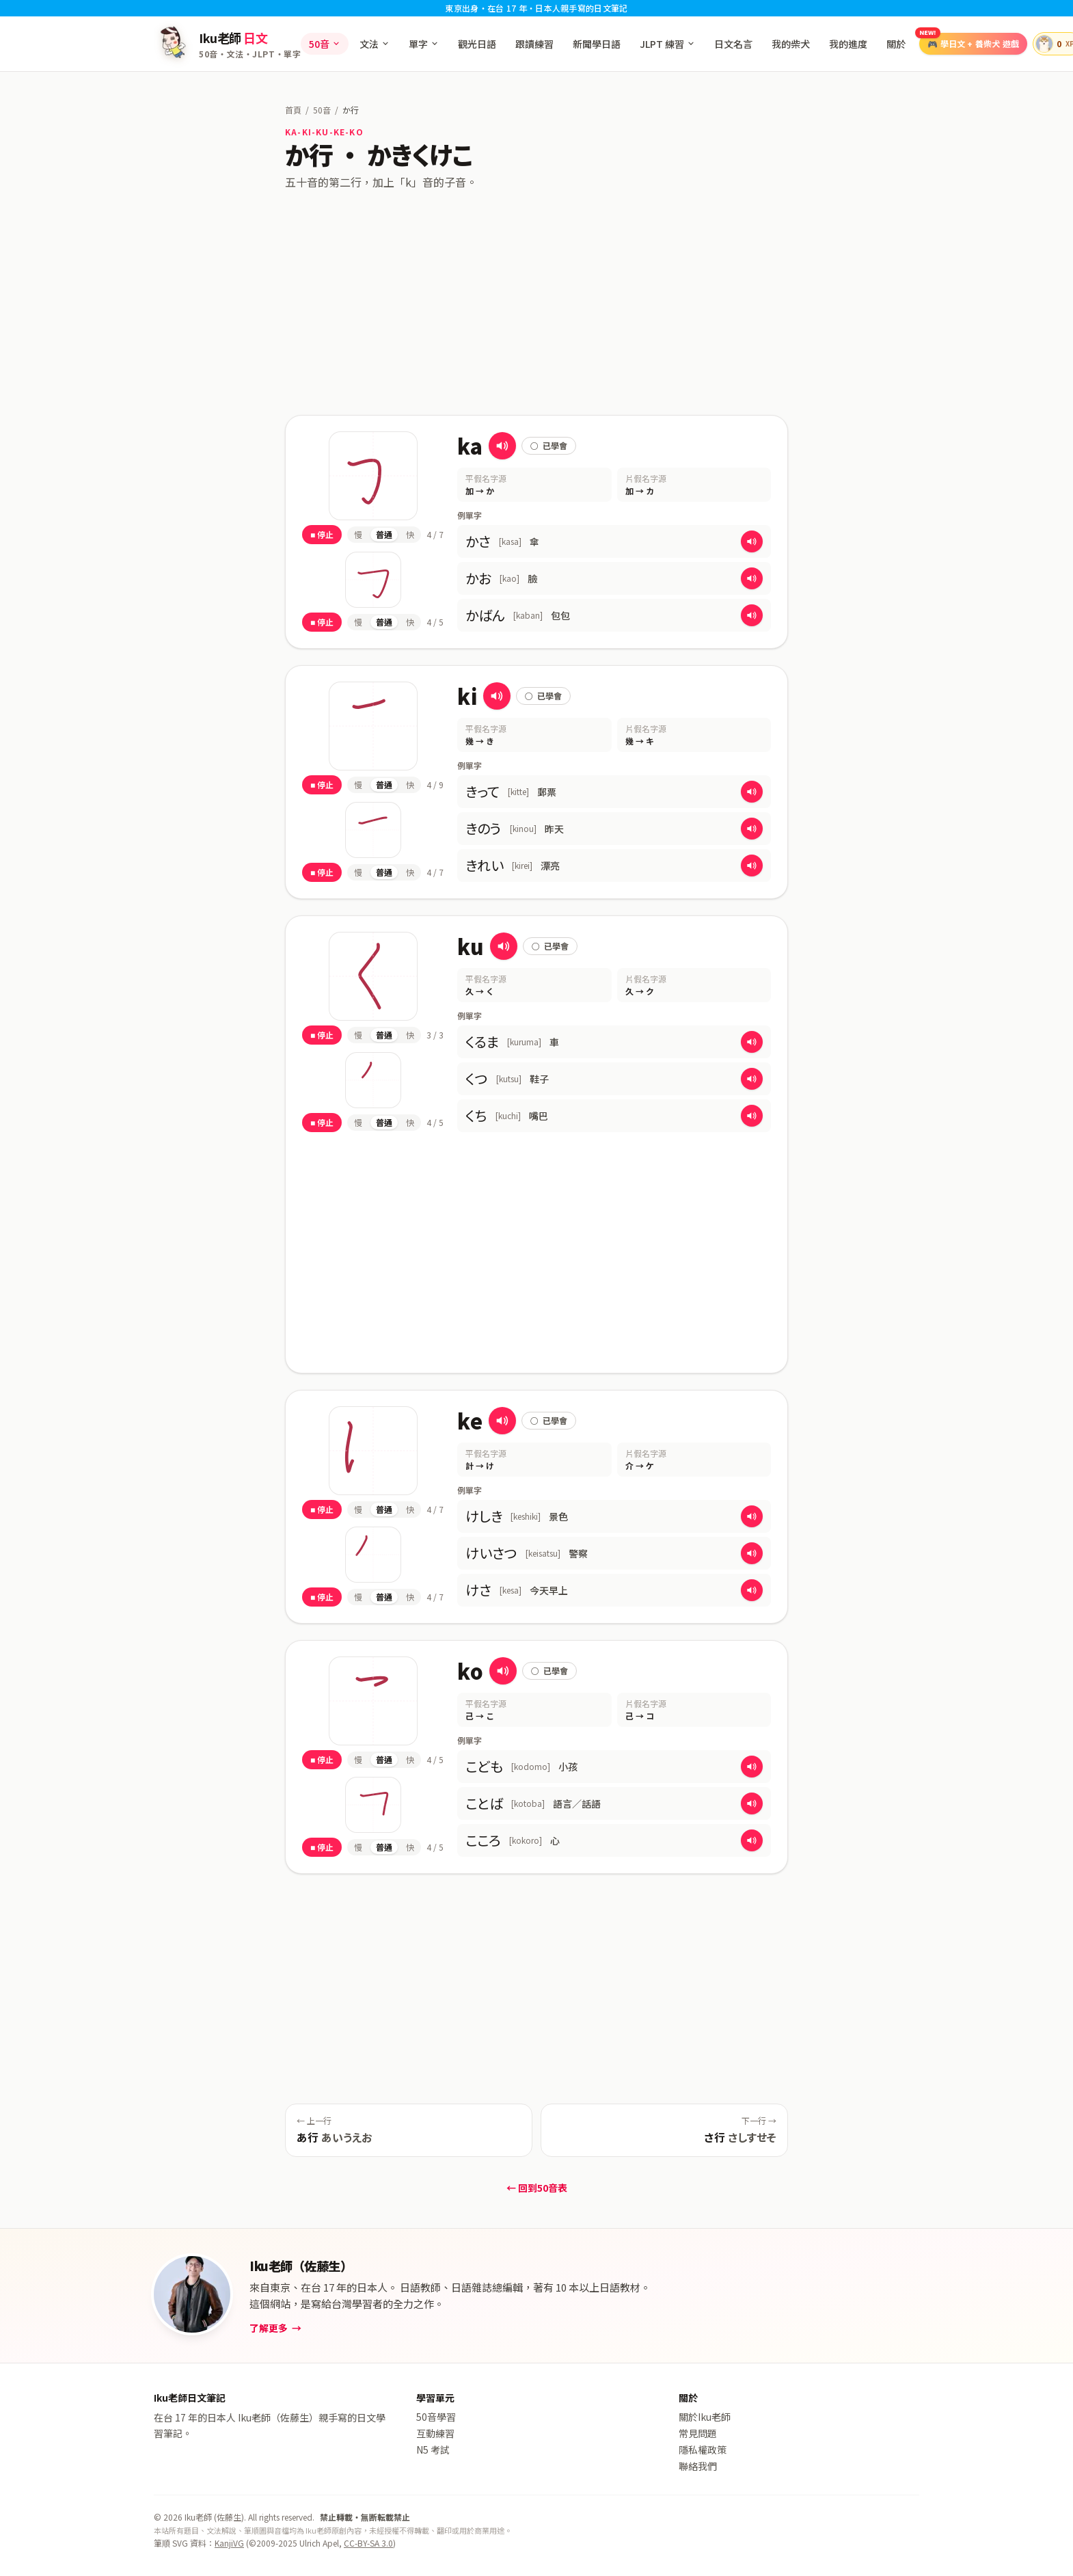 The width and height of the screenshot is (1073, 2576). I want to click on [播放 けしき 的發音], so click(752, 1516).